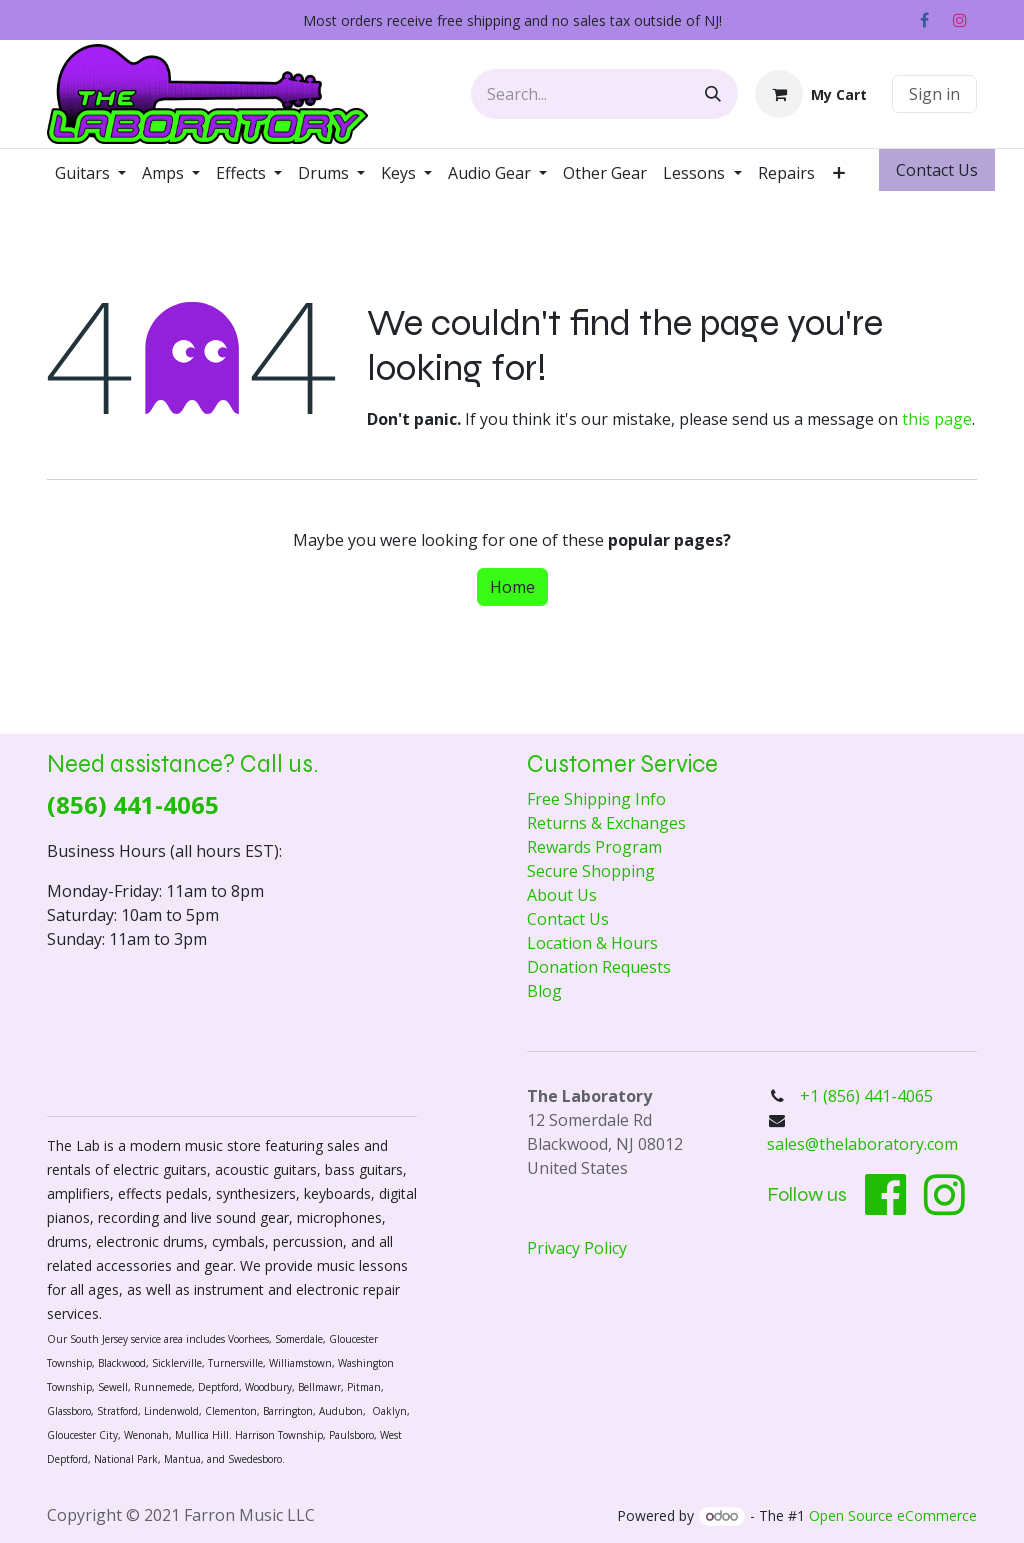 The height and width of the screenshot is (1543, 1024). I want to click on About Us, so click(562, 895).